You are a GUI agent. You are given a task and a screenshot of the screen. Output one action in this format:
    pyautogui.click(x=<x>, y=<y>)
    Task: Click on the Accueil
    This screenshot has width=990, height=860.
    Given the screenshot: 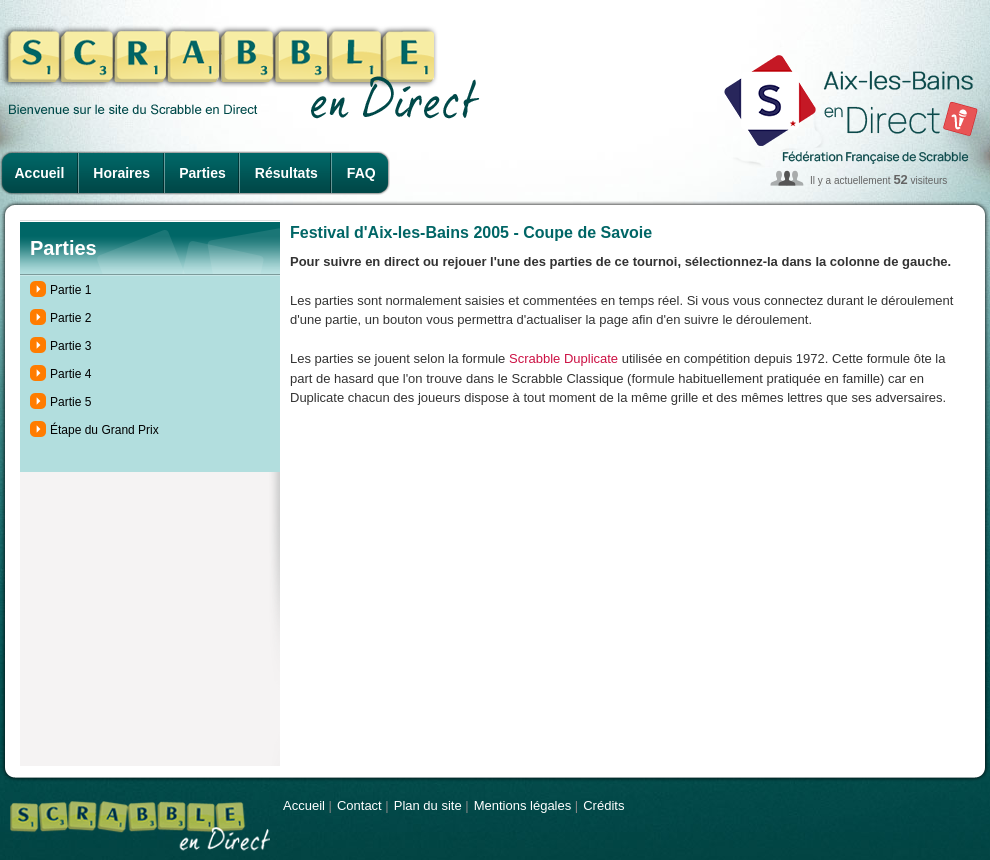 What is the action you would take?
    pyautogui.click(x=40, y=173)
    